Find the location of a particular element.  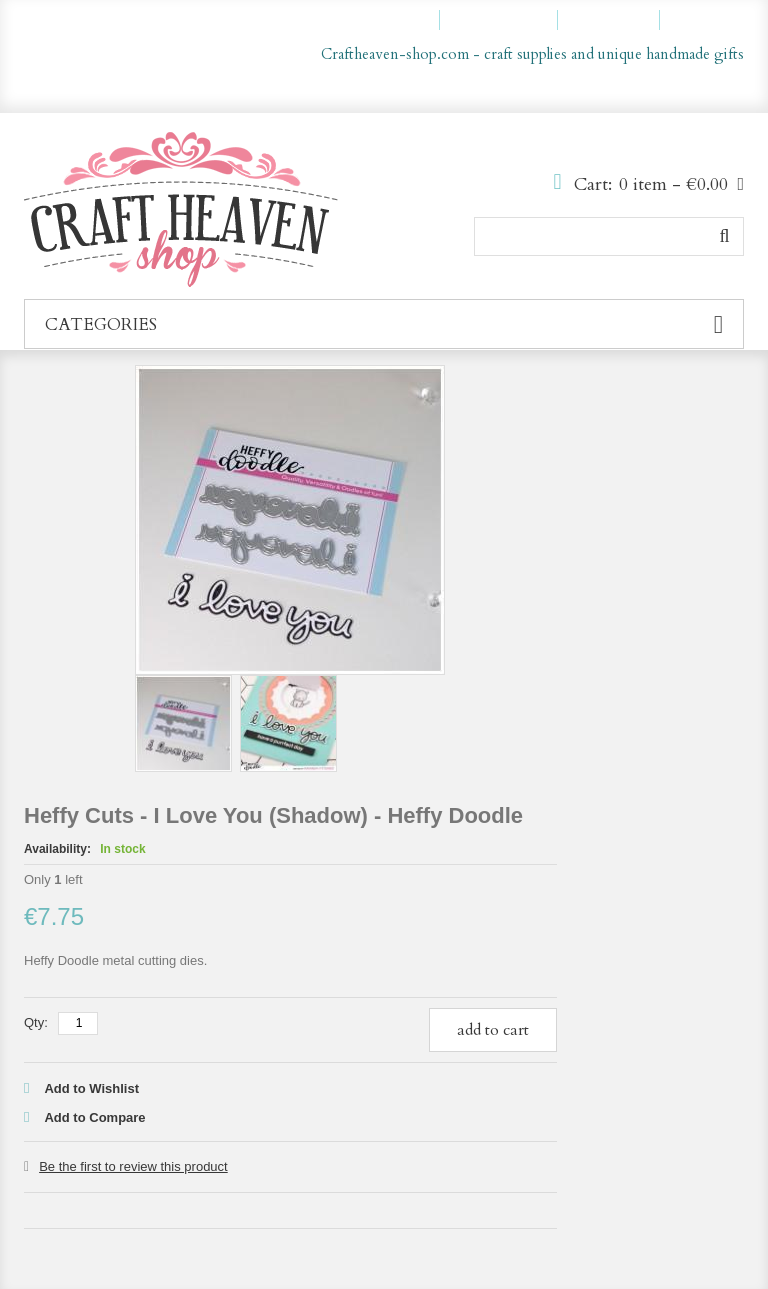

Add to Compare is located at coordinates (94, 1117).